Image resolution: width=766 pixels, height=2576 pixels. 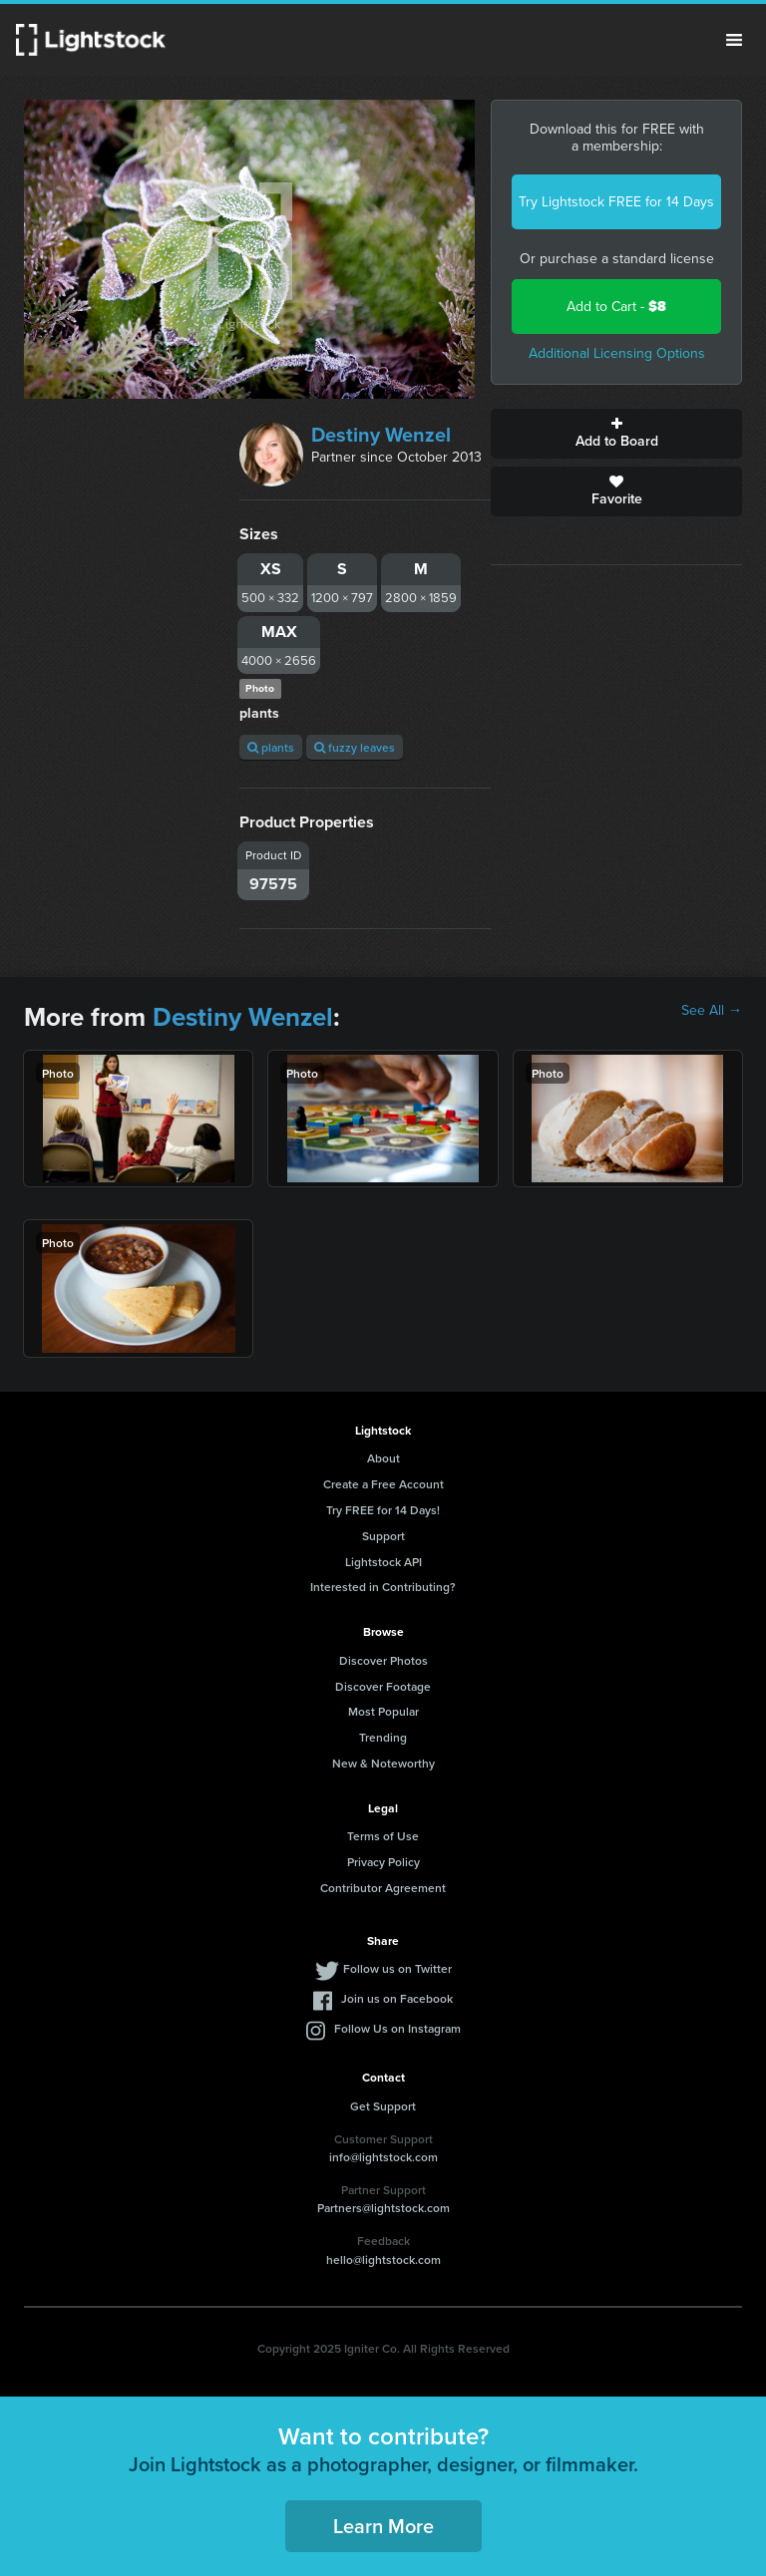 What do you see at coordinates (711, 1011) in the screenshot?
I see `See All →` at bounding box center [711, 1011].